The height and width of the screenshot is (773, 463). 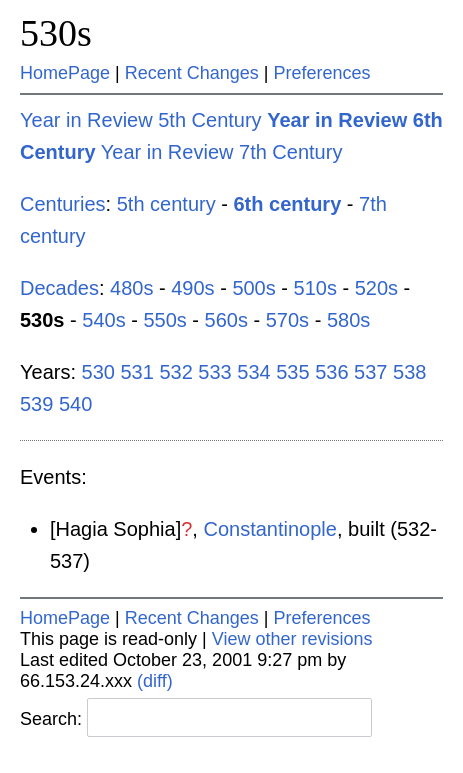 What do you see at coordinates (192, 73) in the screenshot?
I see `Recent Changes` at bounding box center [192, 73].